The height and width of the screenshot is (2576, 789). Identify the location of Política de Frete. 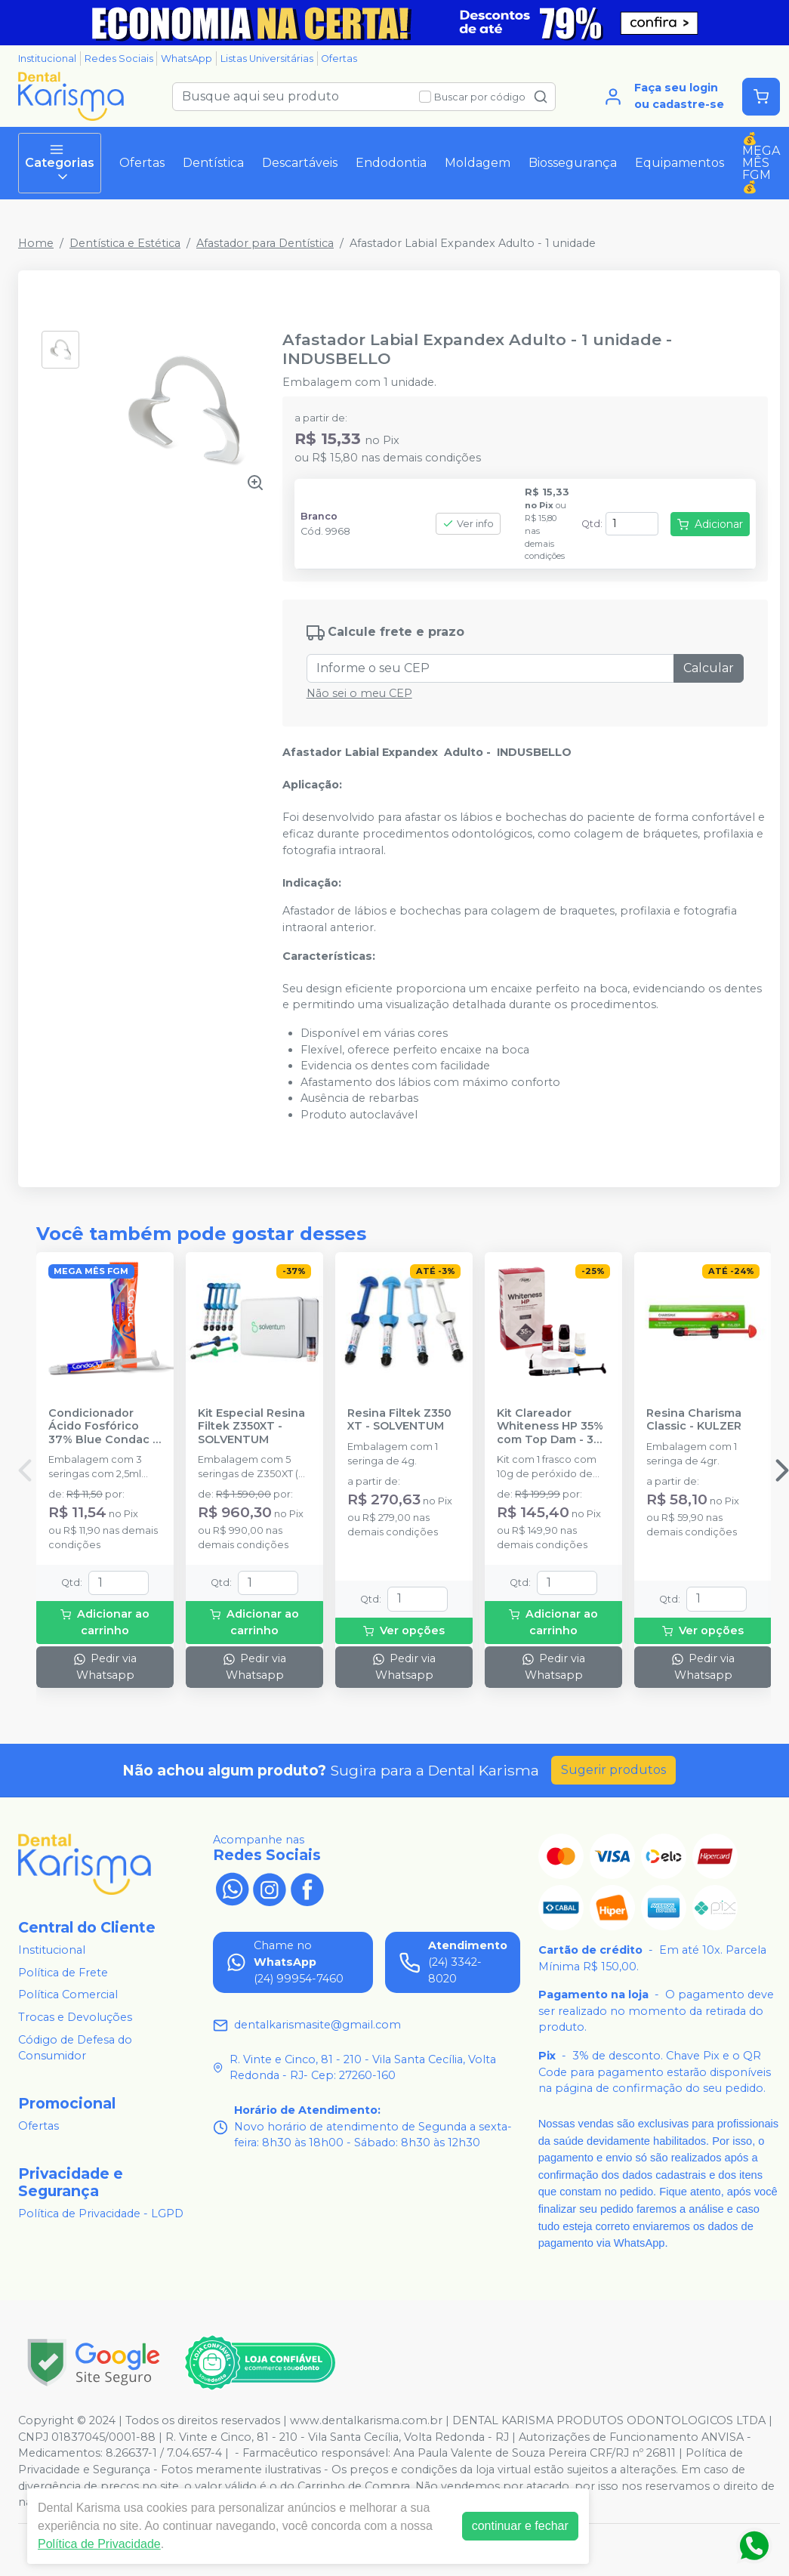
(63, 1972).